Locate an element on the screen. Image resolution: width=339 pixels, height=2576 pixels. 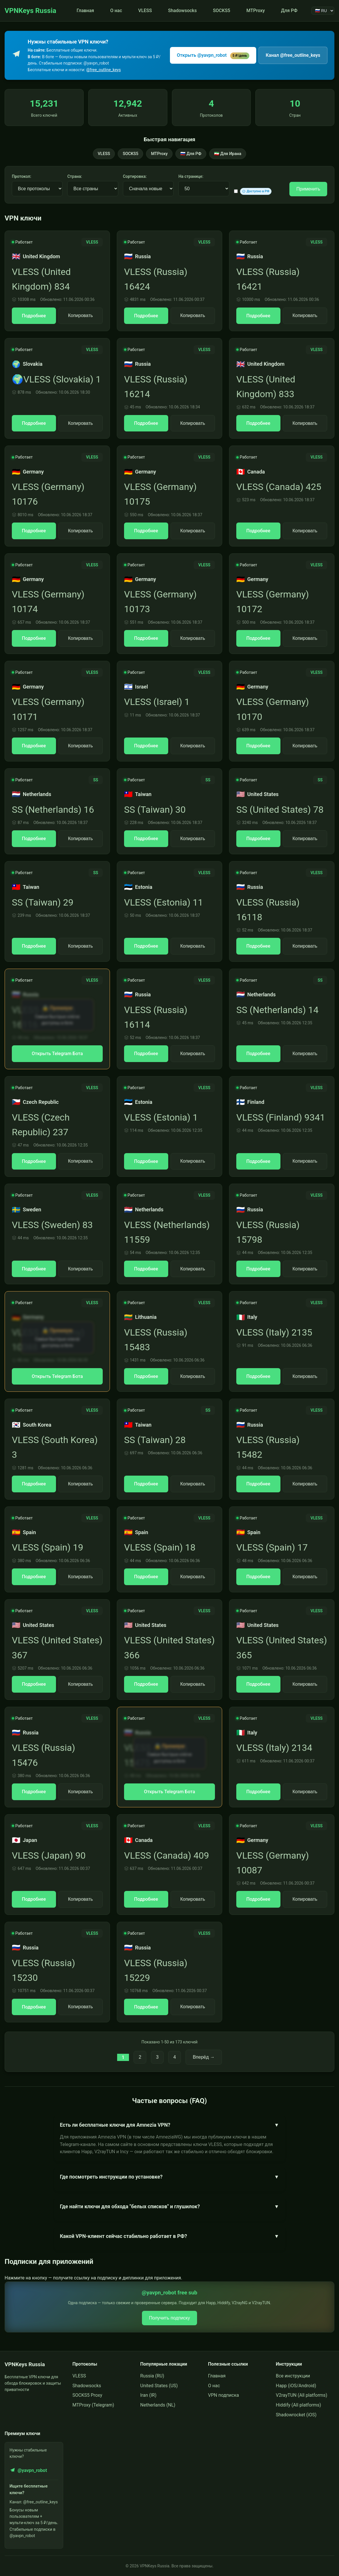
Получить подписку is located at coordinates (169, 2317).